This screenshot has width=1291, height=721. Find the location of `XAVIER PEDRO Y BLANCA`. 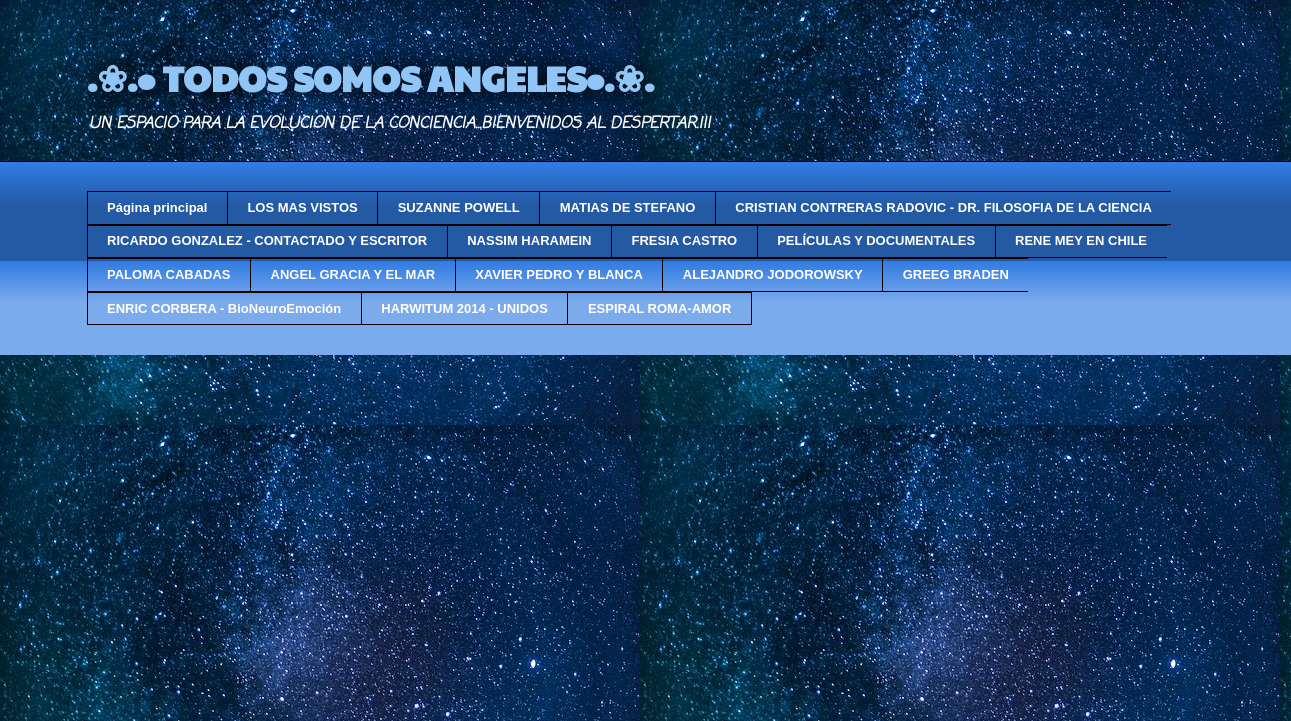

XAVIER PEDRO Y BLANCA is located at coordinates (559, 274).